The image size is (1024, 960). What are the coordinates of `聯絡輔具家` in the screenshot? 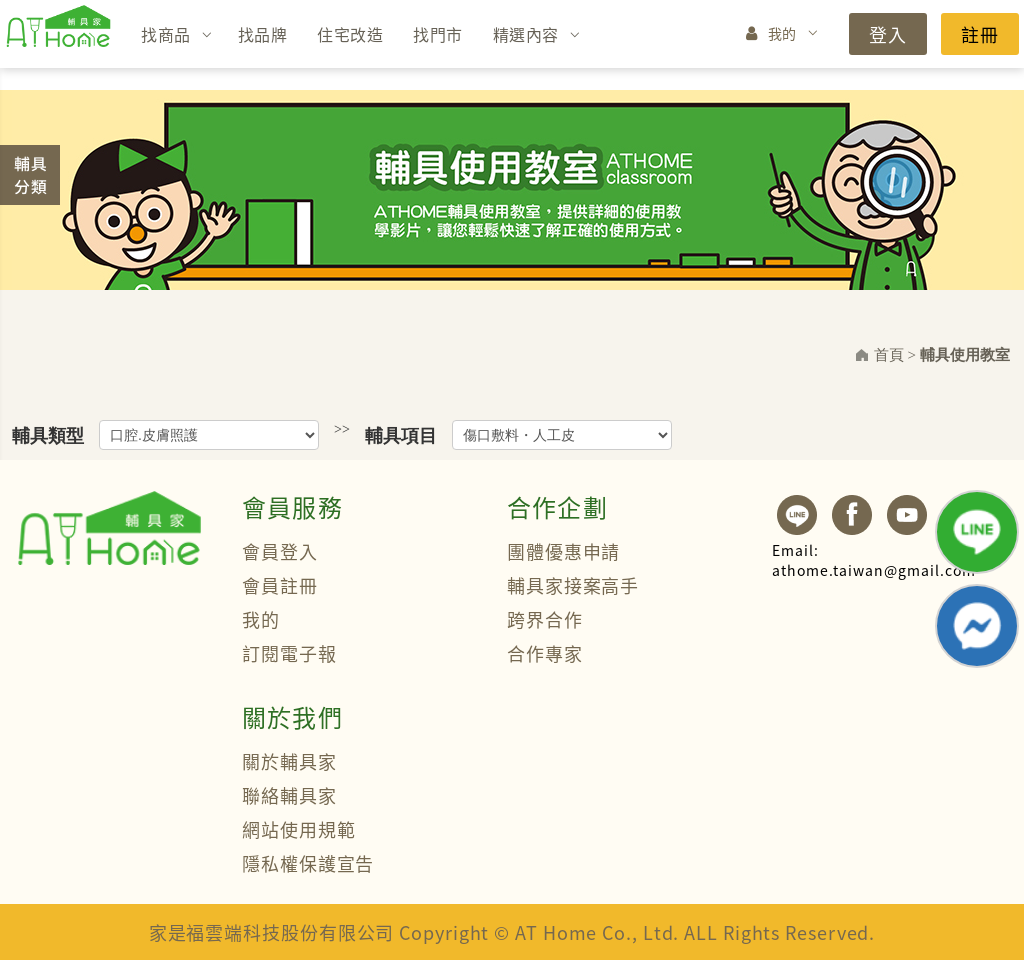 It's located at (289, 795).